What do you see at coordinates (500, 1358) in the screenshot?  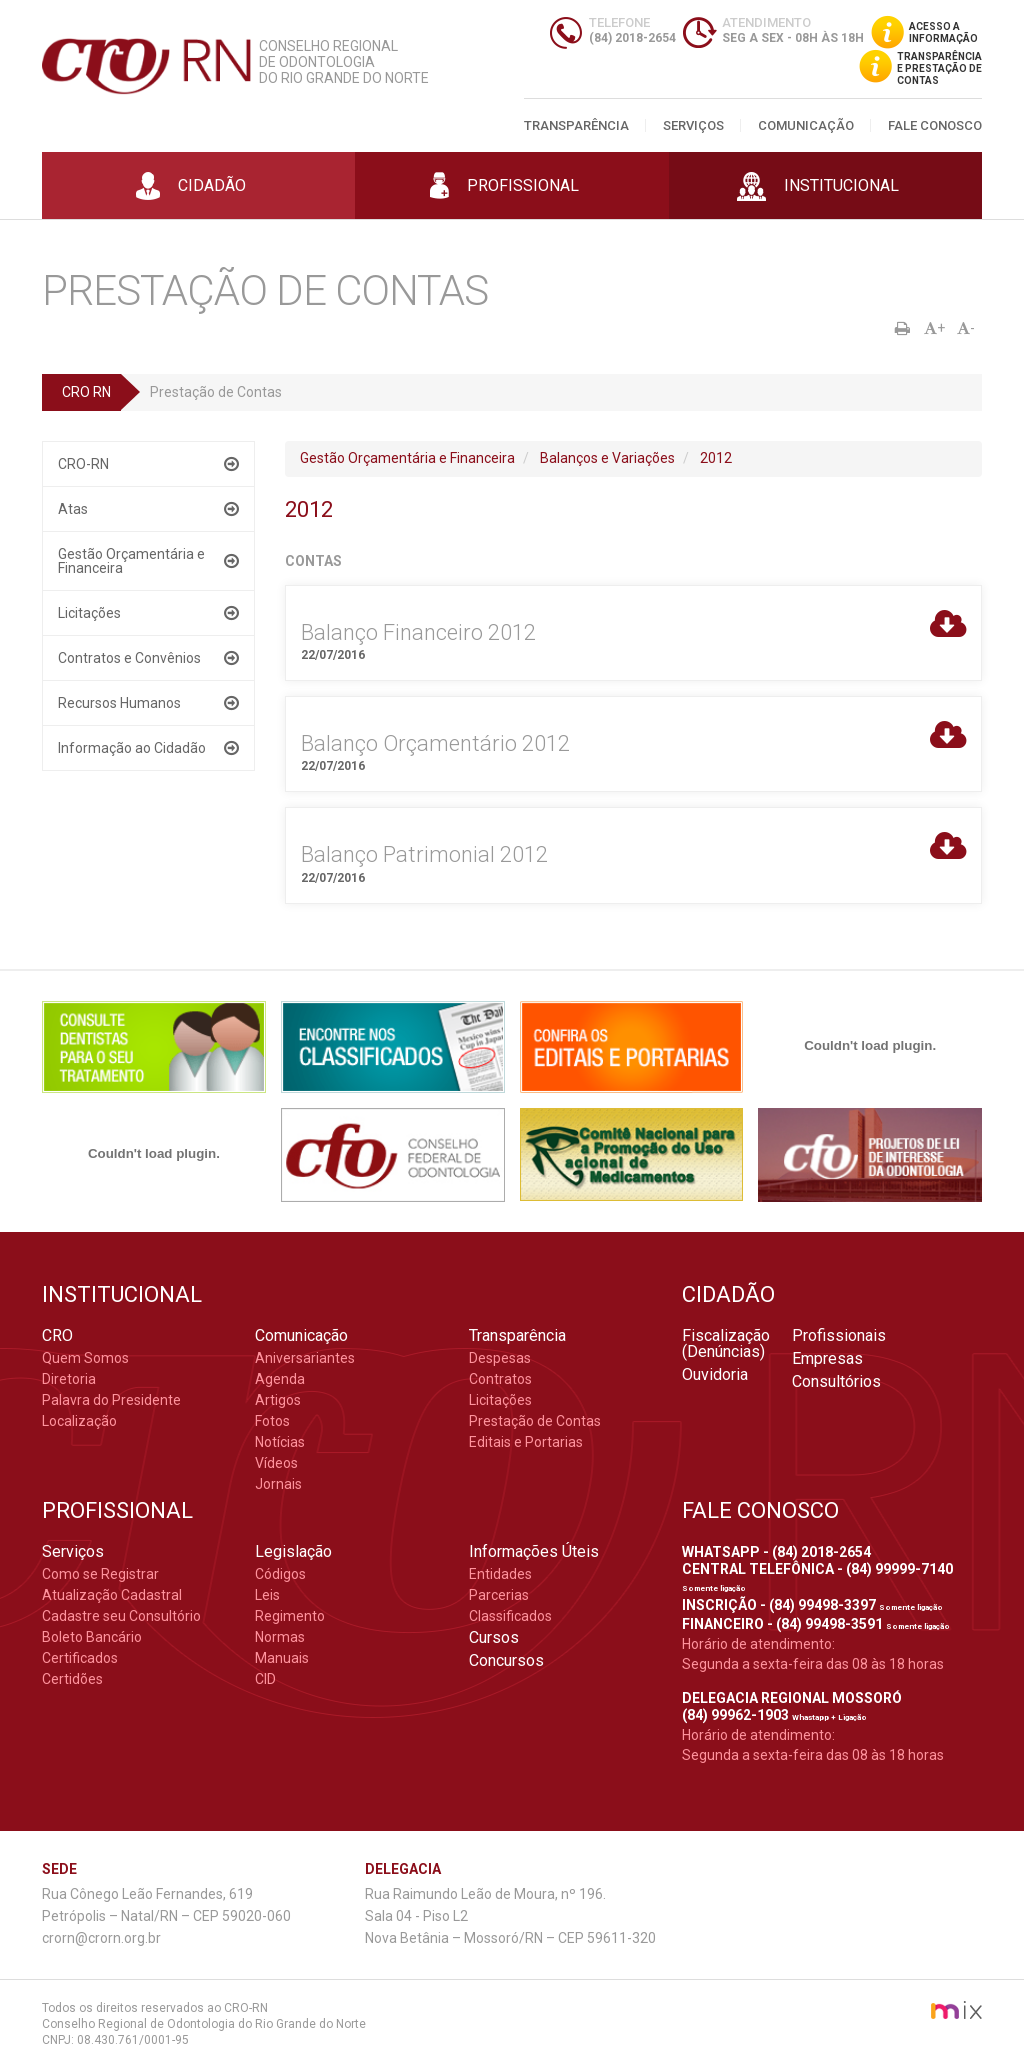 I see `Despesas` at bounding box center [500, 1358].